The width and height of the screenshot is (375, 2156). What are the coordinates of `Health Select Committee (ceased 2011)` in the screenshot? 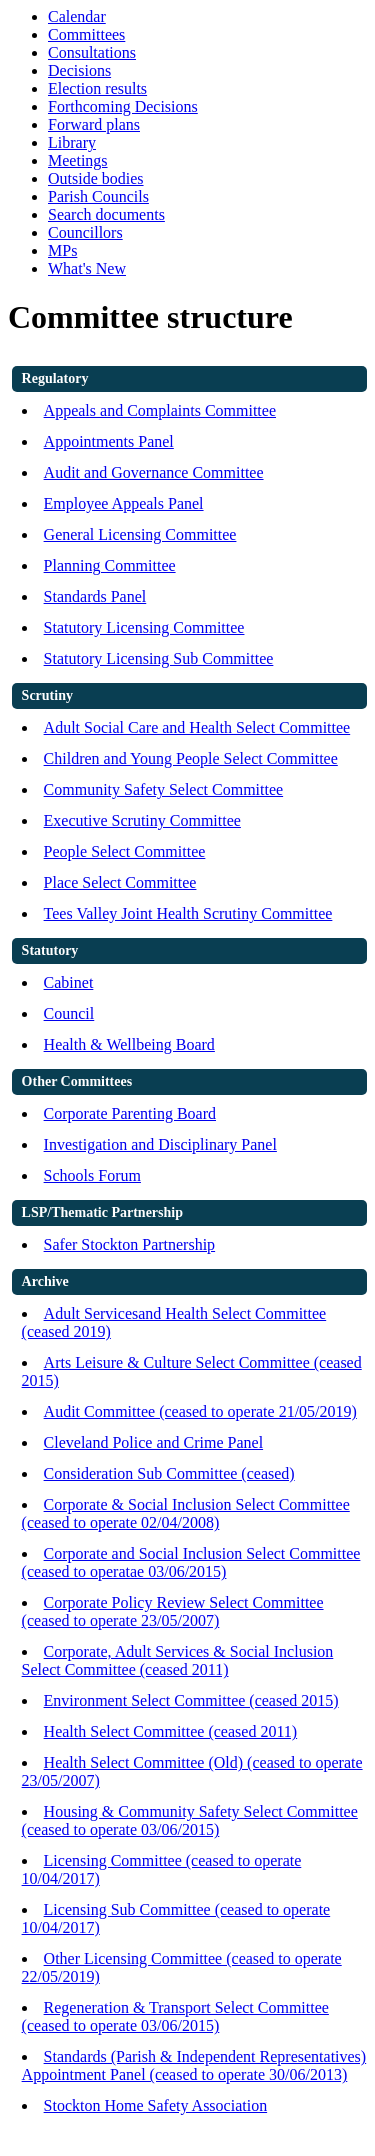 It's located at (171, 1731).